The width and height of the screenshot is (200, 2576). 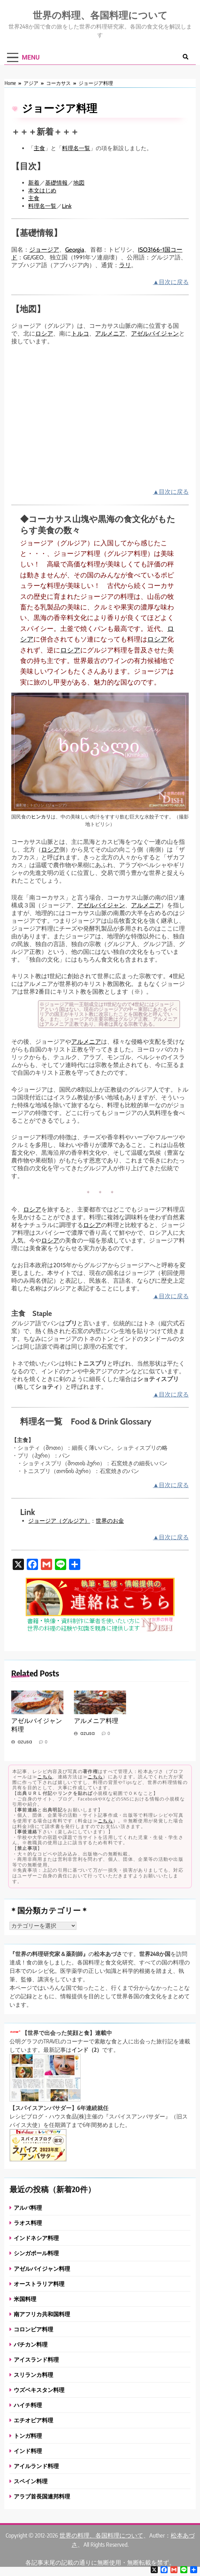 What do you see at coordinates (36, 2237) in the screenshot?
I see `インドネシア料理` at bounding box center [36, 2237].